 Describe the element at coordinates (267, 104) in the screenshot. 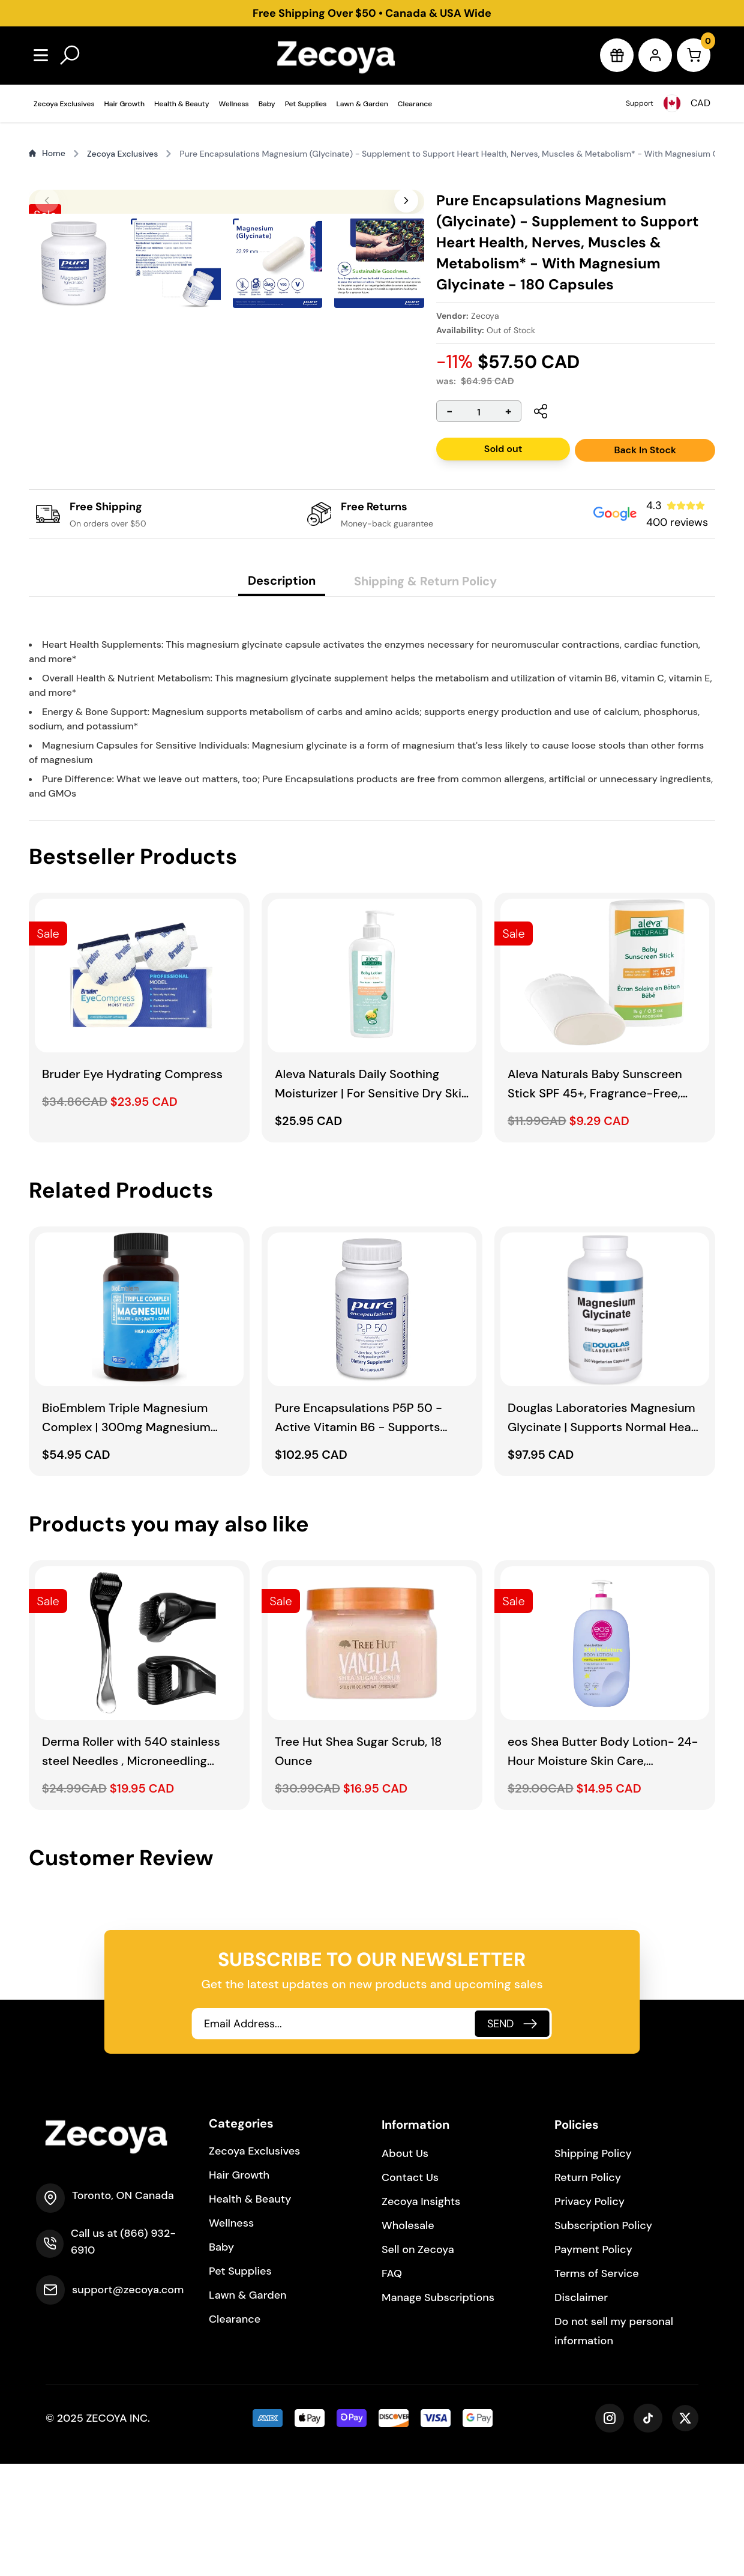

I see `Baby` at that location.